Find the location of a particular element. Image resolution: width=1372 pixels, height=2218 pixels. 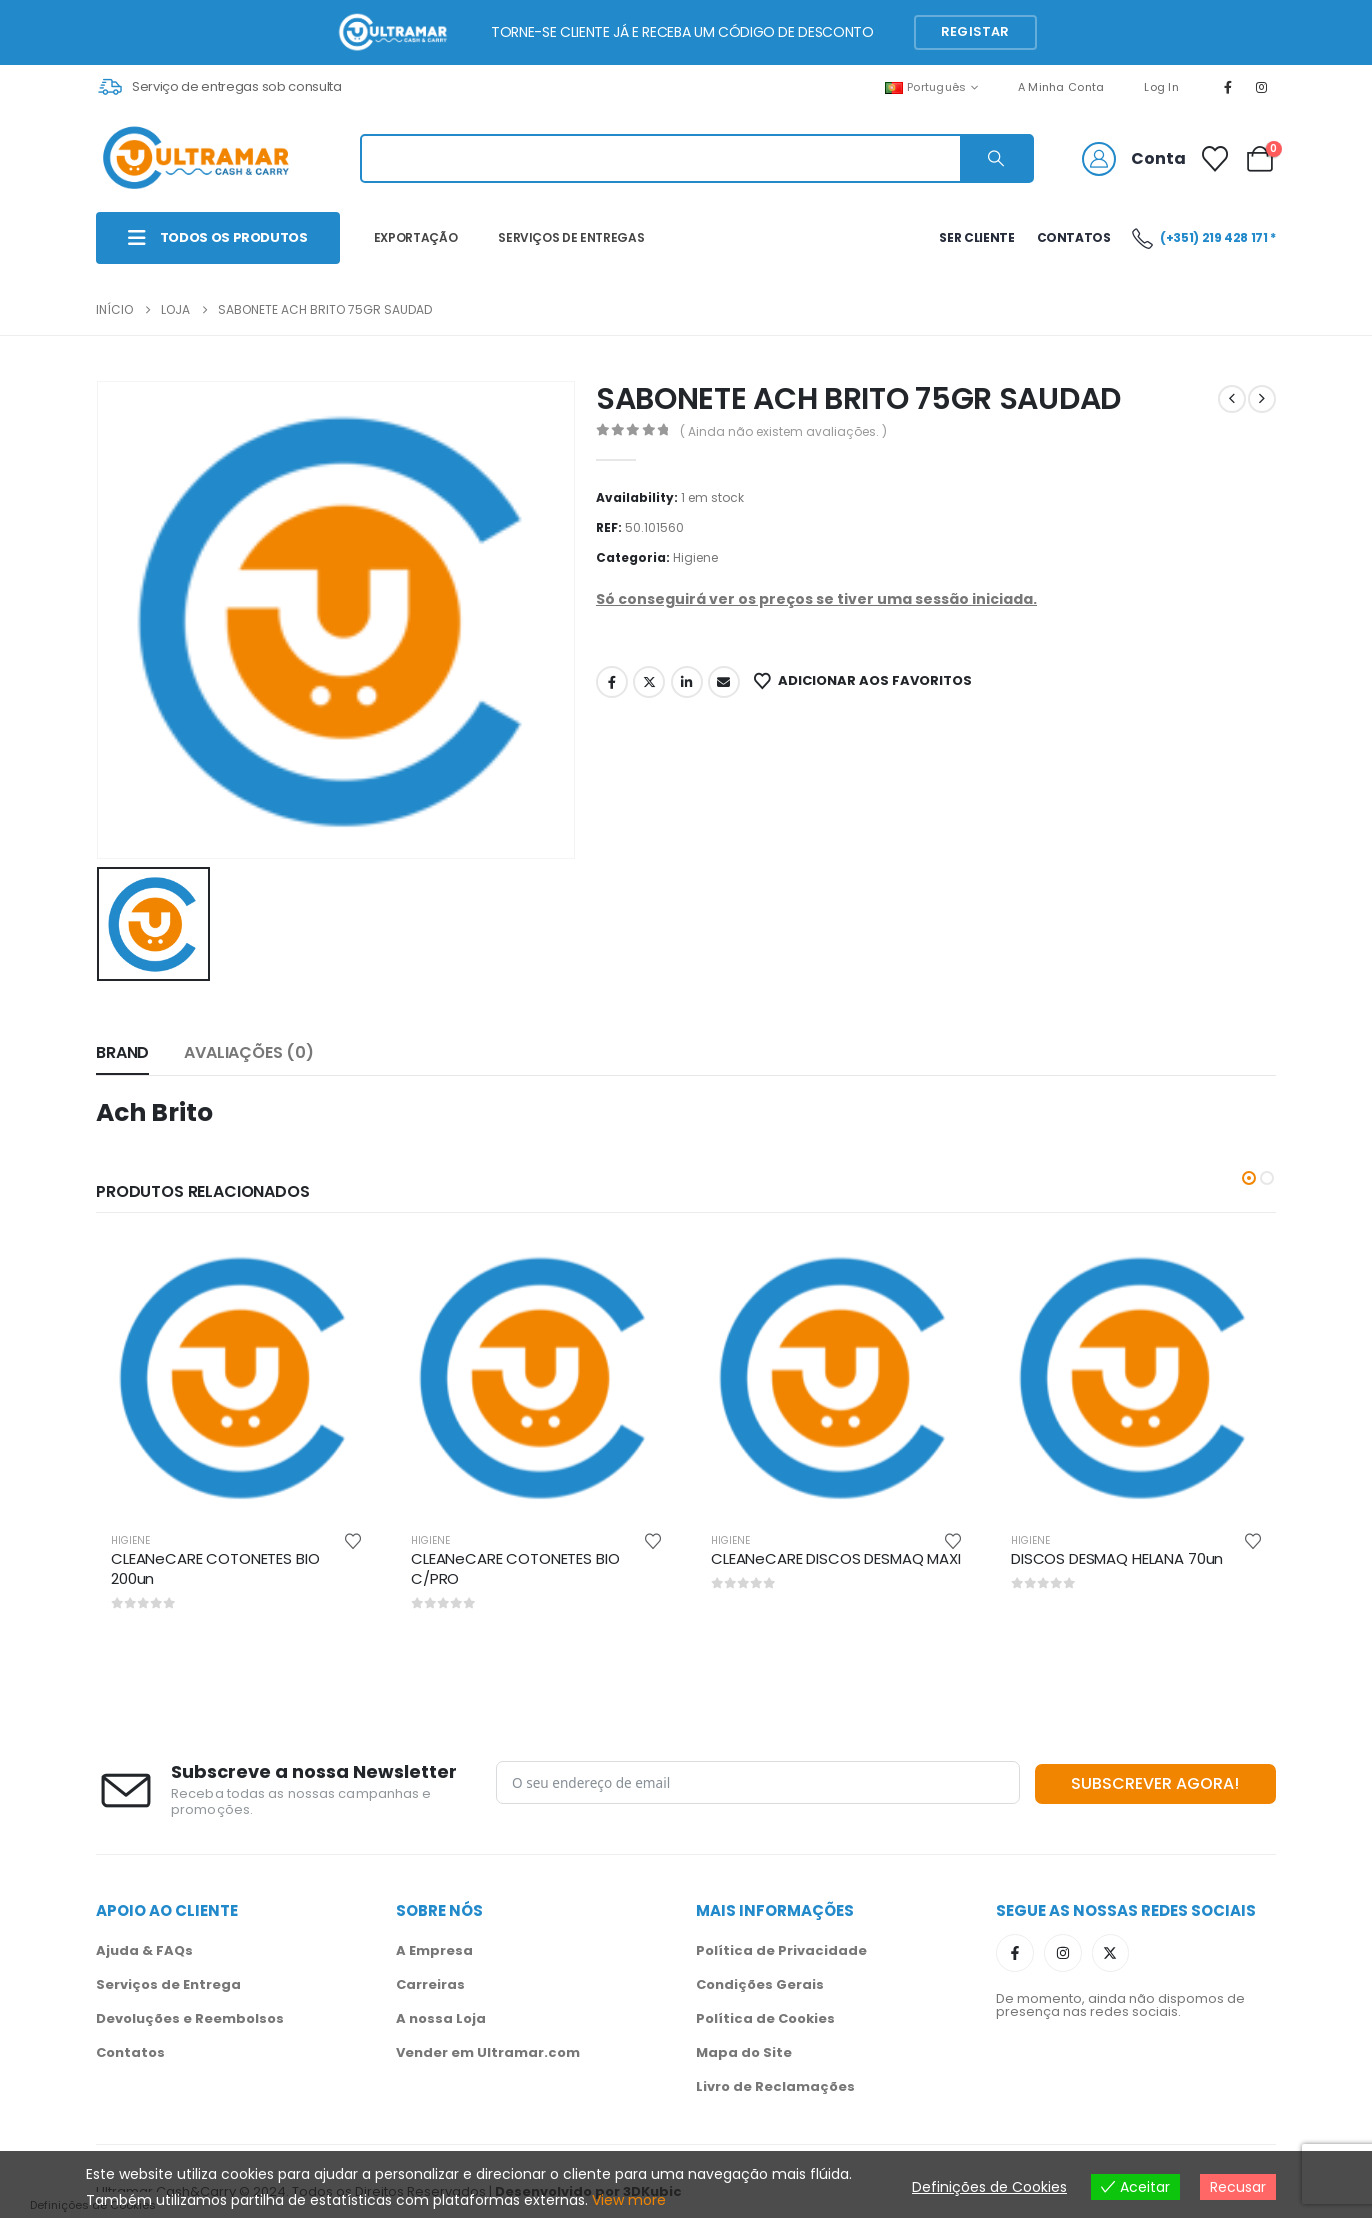

[button] is located at coordinates (1249, 1178).